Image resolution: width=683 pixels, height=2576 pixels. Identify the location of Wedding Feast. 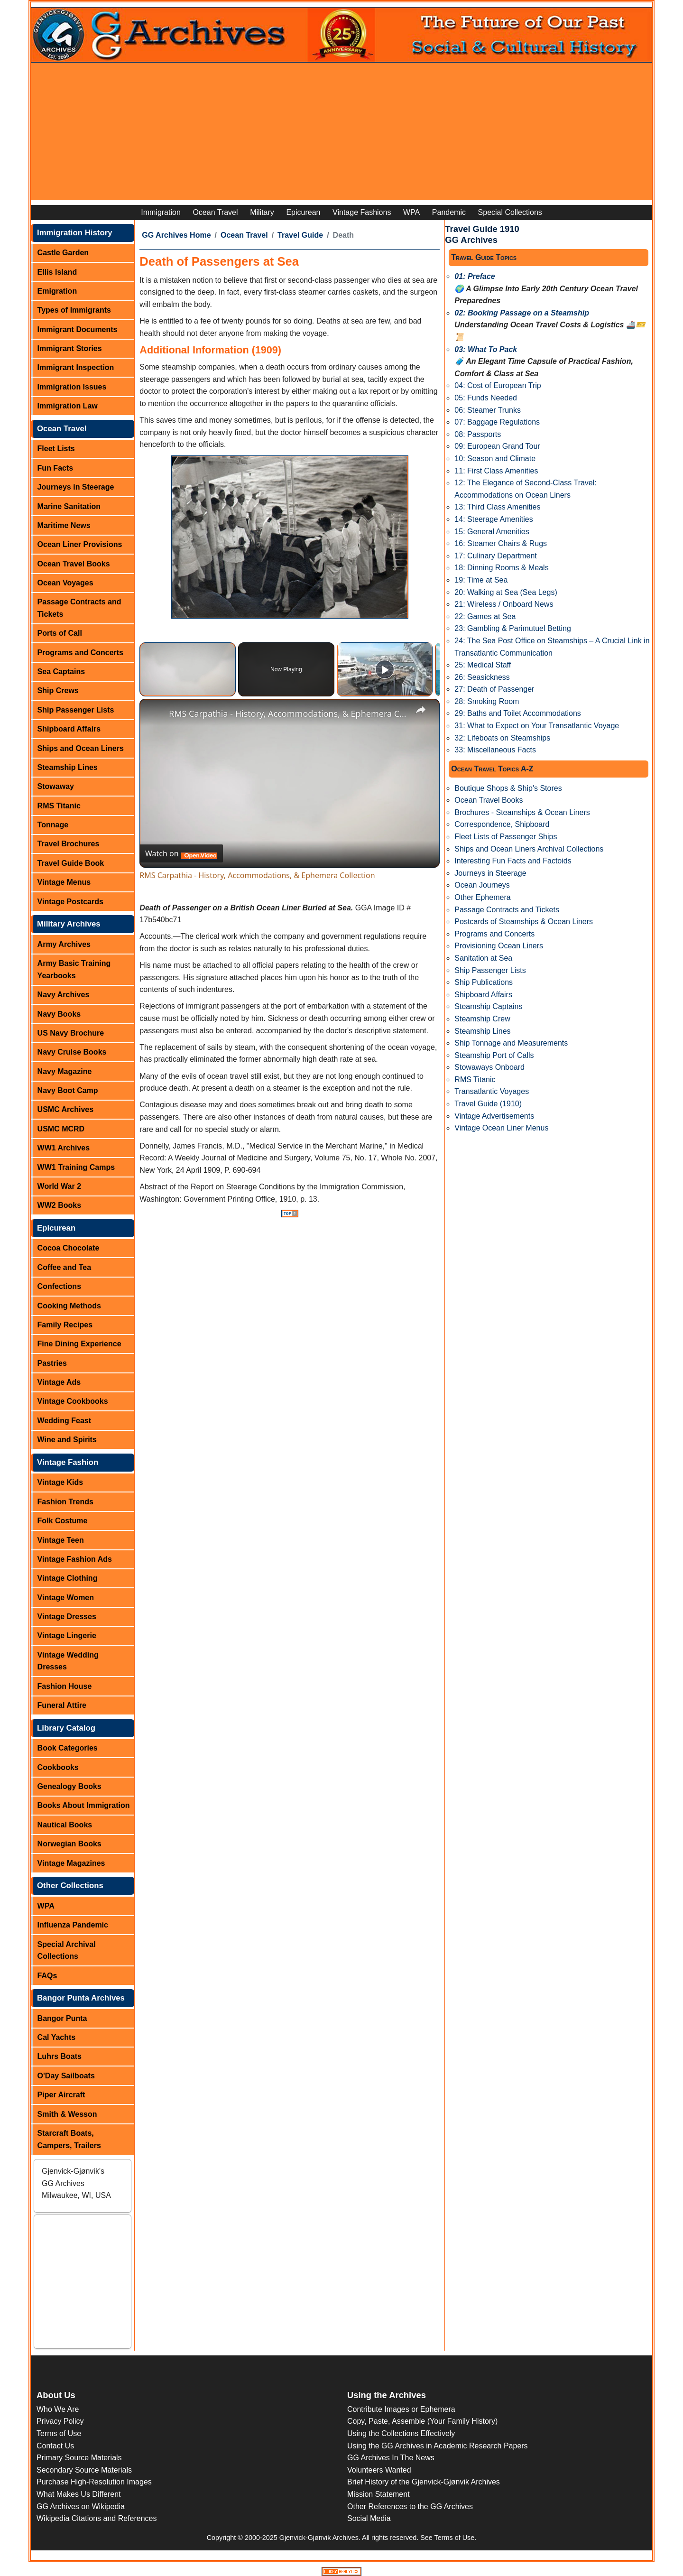
(64, 1421).